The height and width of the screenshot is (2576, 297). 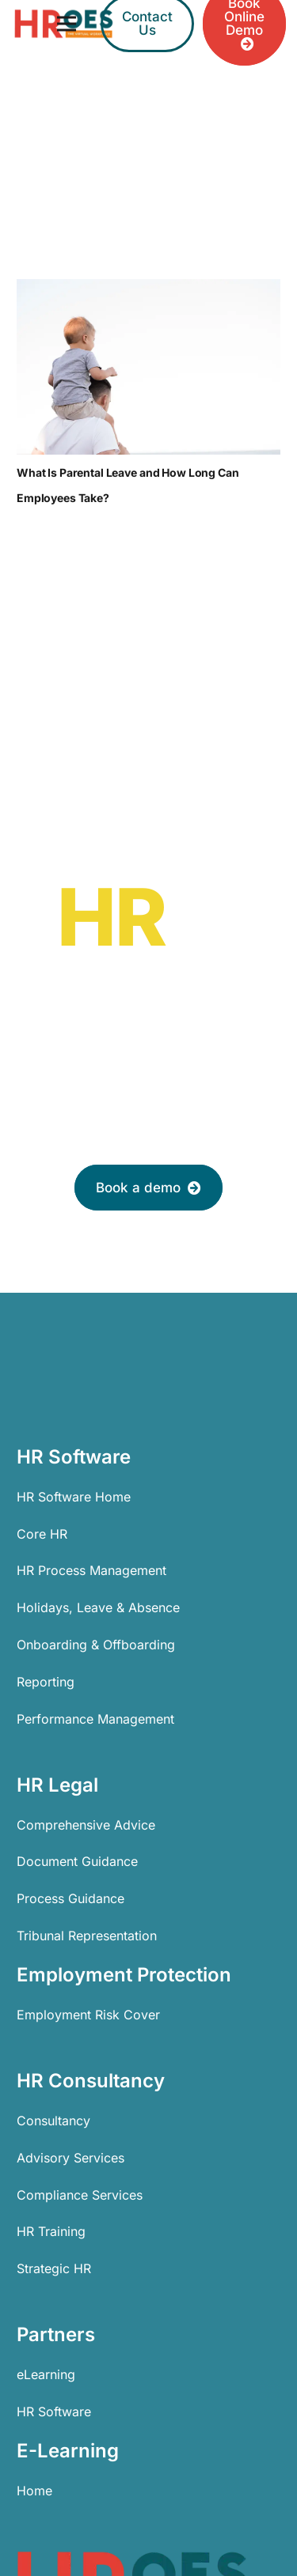 I want to click on Holidays, Leave & Absence, so click(x=98, y=1607).